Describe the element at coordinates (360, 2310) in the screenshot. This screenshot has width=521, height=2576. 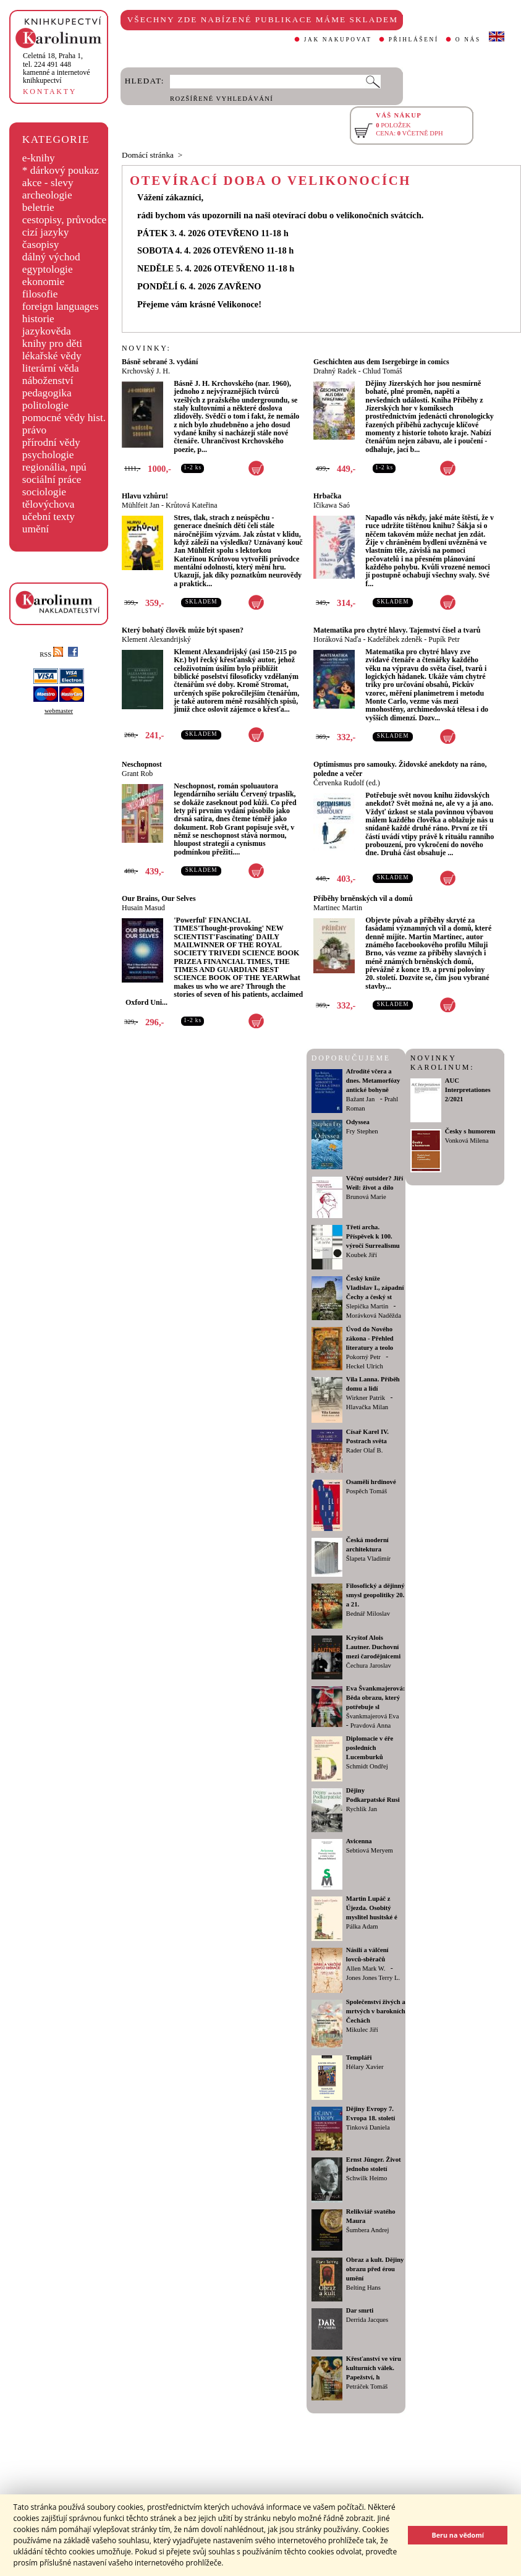
I see `Dar smrti` at that location.